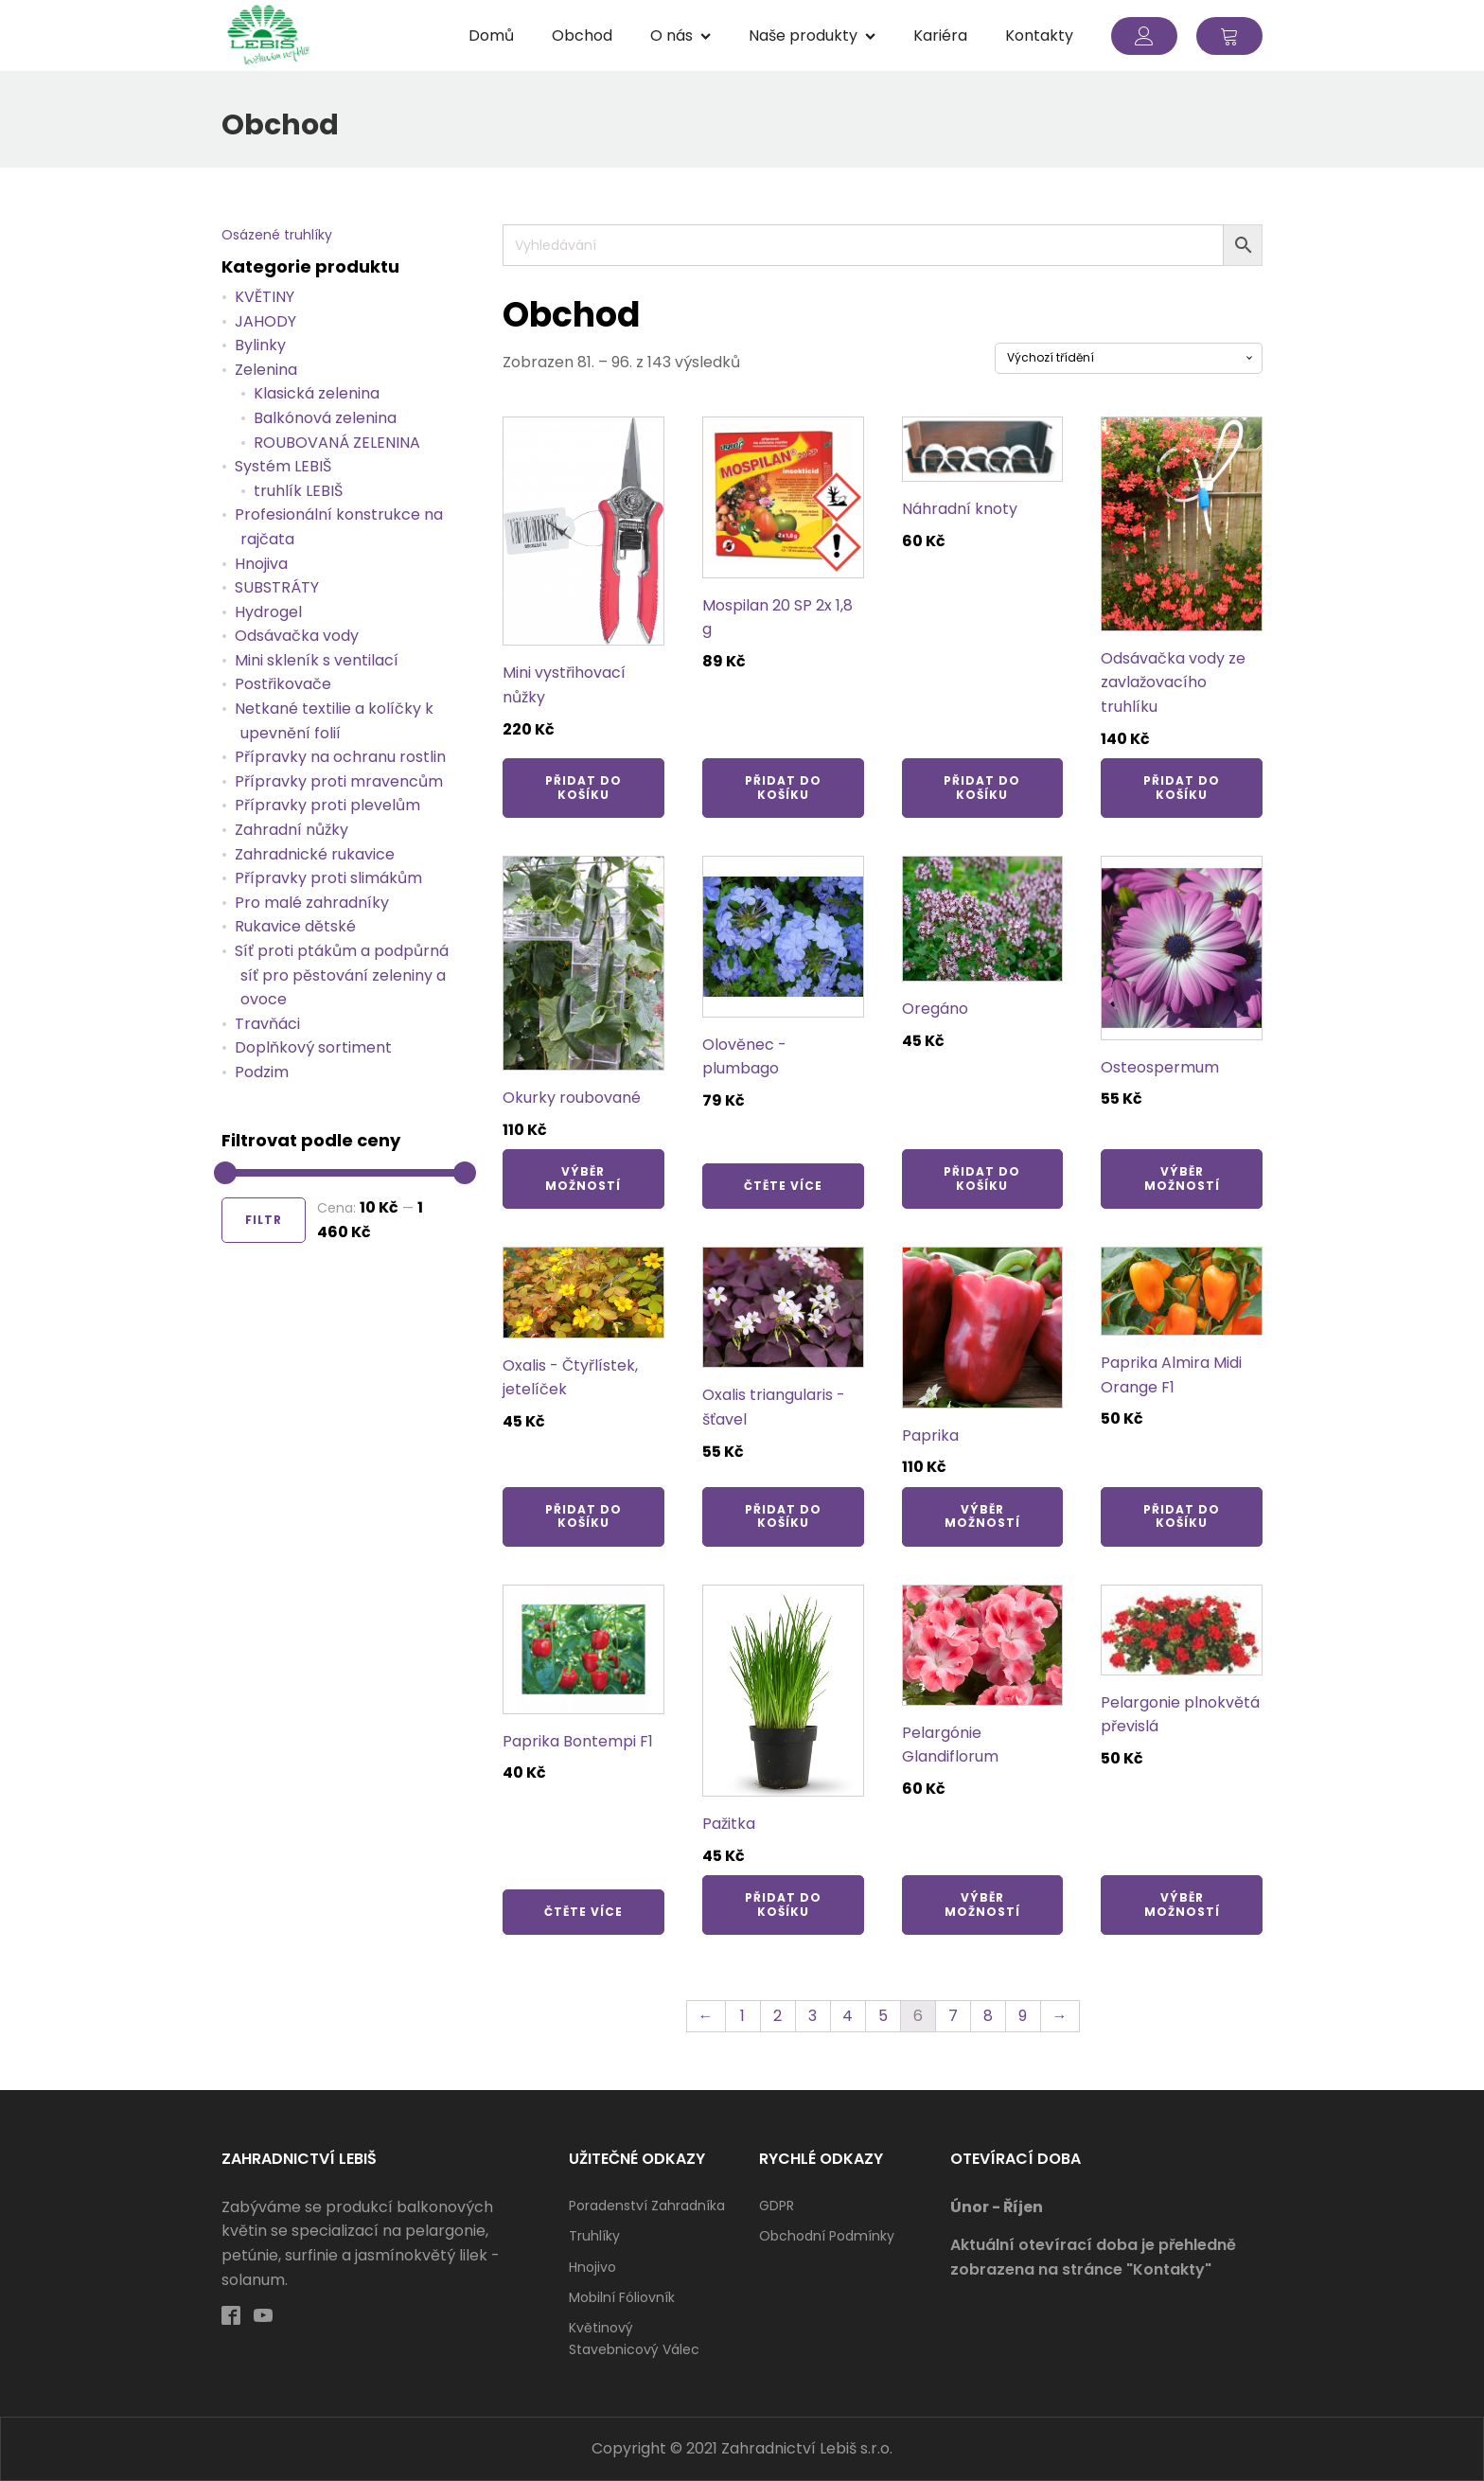  I want to click on GDPR, so click(776, 2205).